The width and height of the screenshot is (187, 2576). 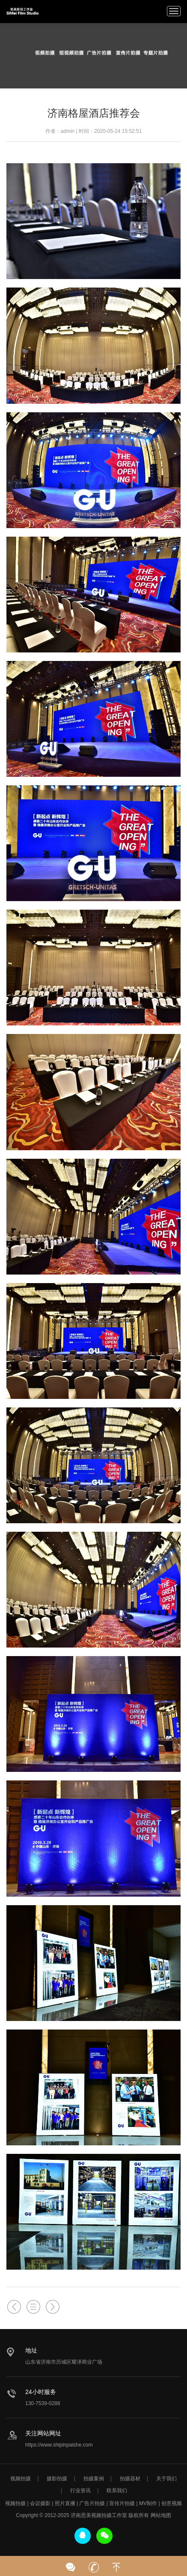 What do you see at coordinates (166, 2479) in the screenshot?
I see `关于我们` at bounding box center [166, 2479].